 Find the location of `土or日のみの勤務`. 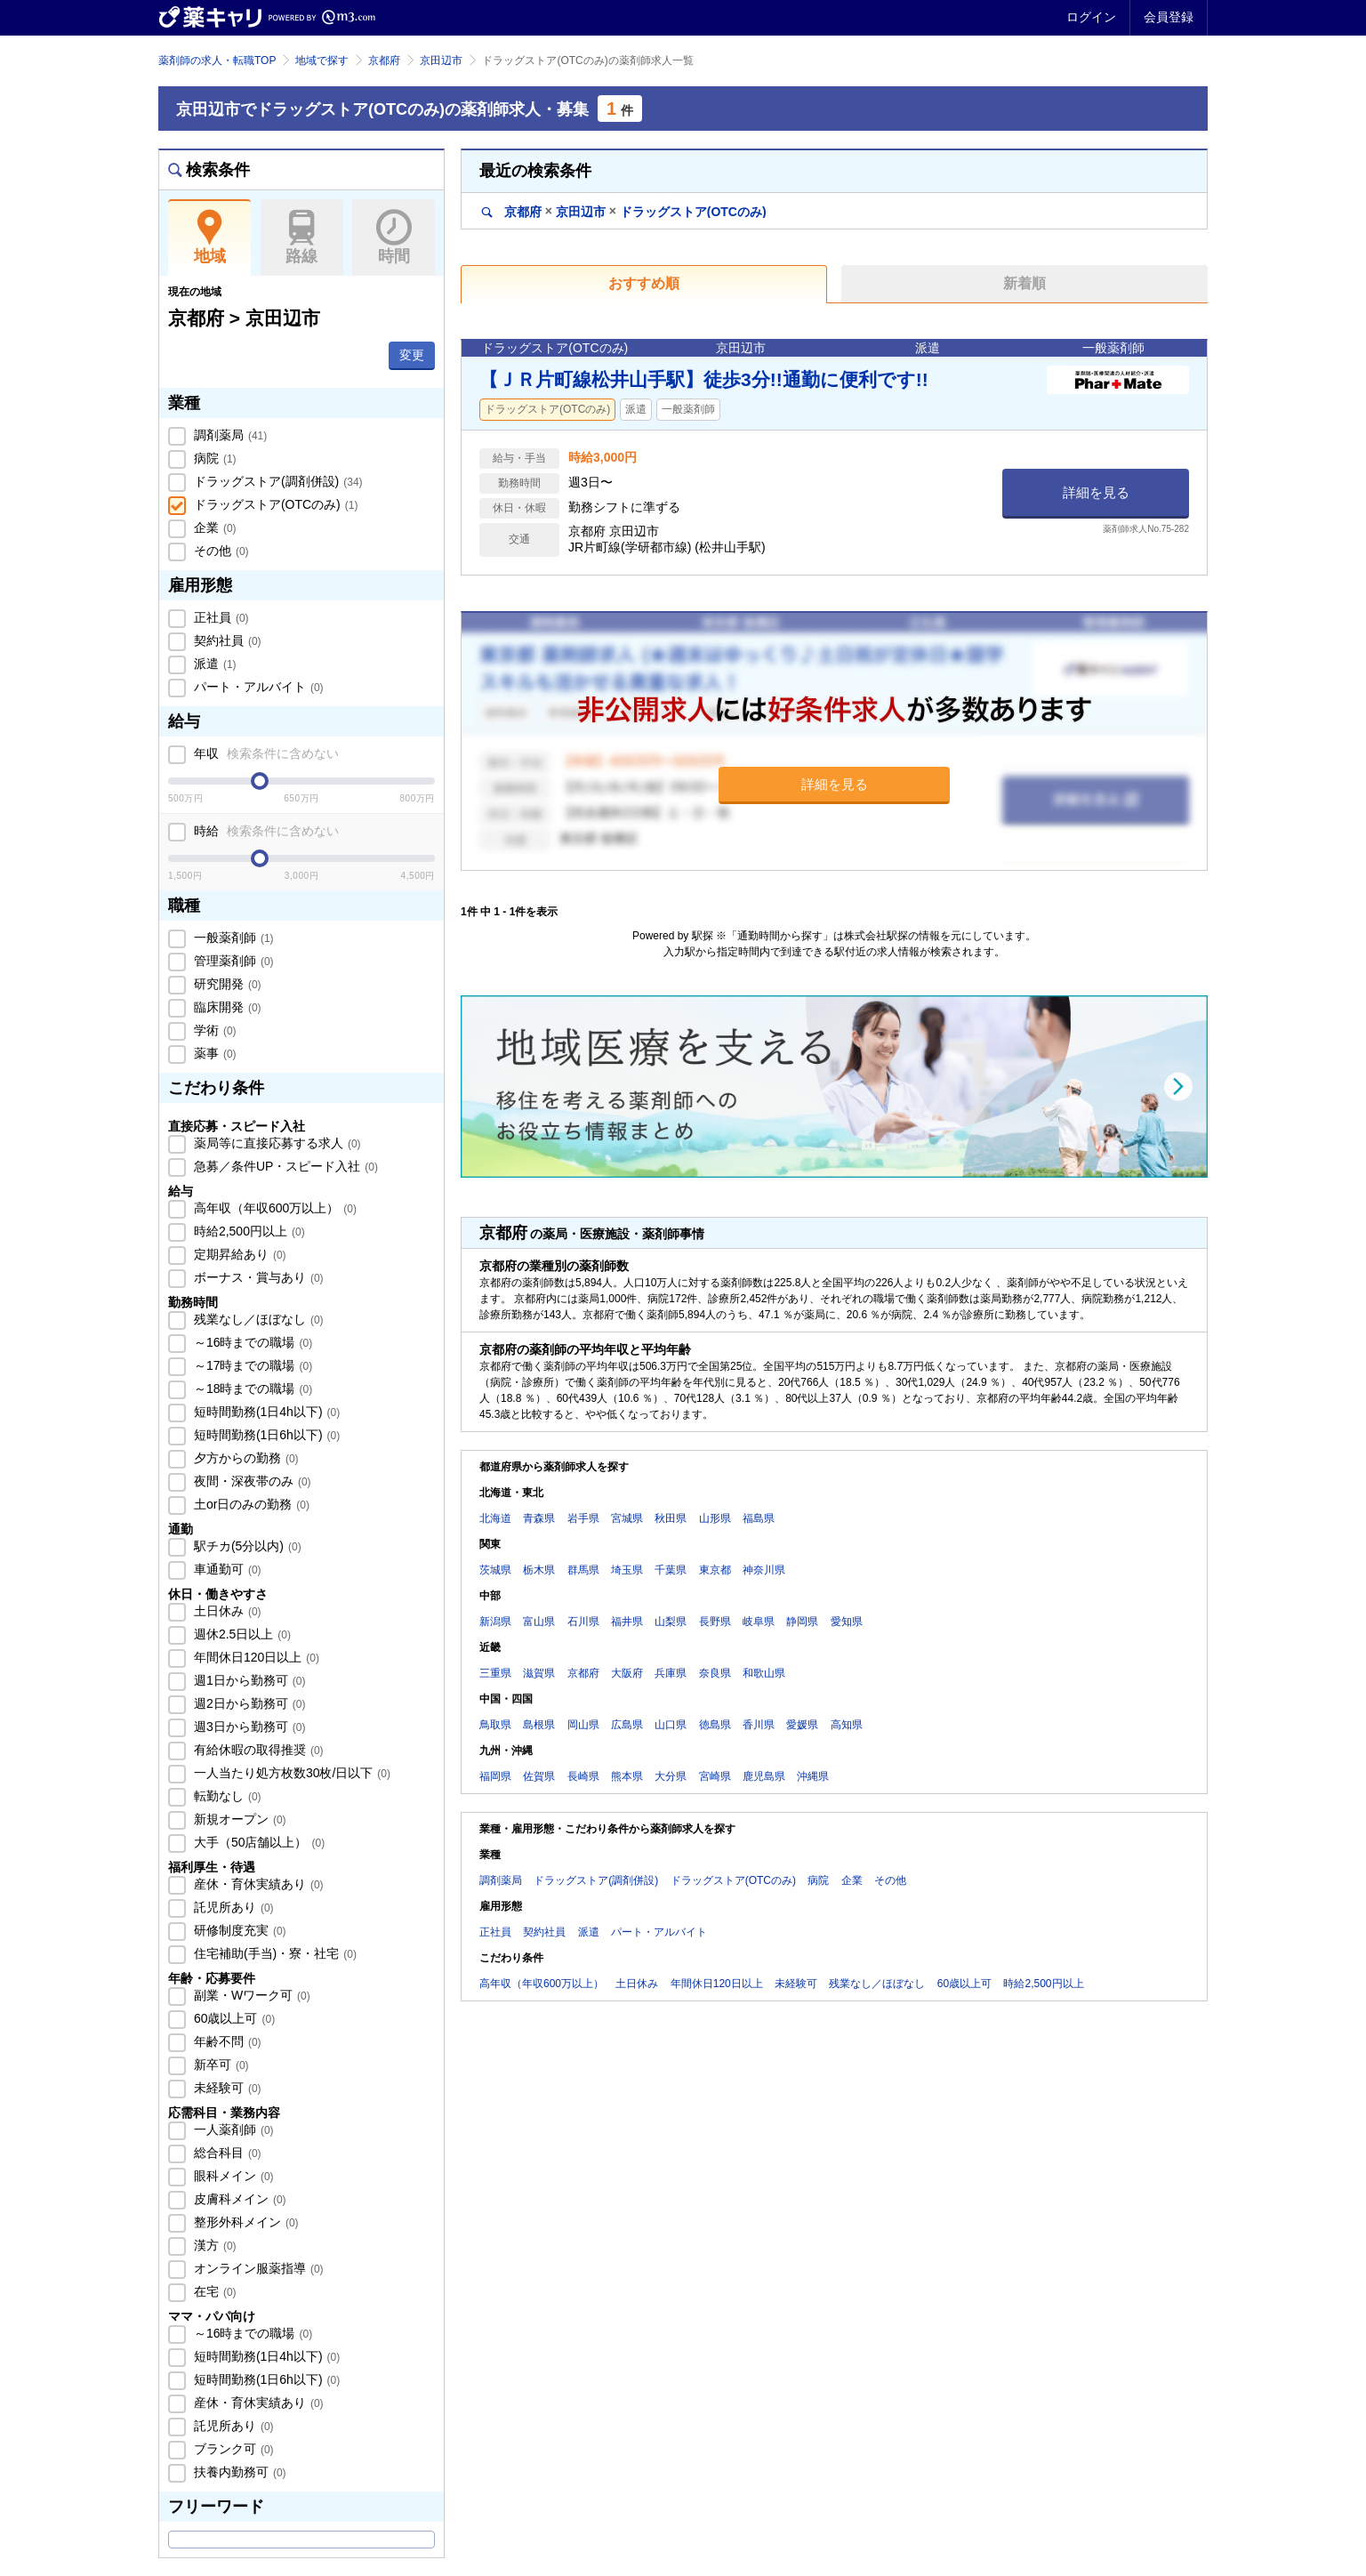

土or日のみの勤務 is located at coordinates (249, 1504).